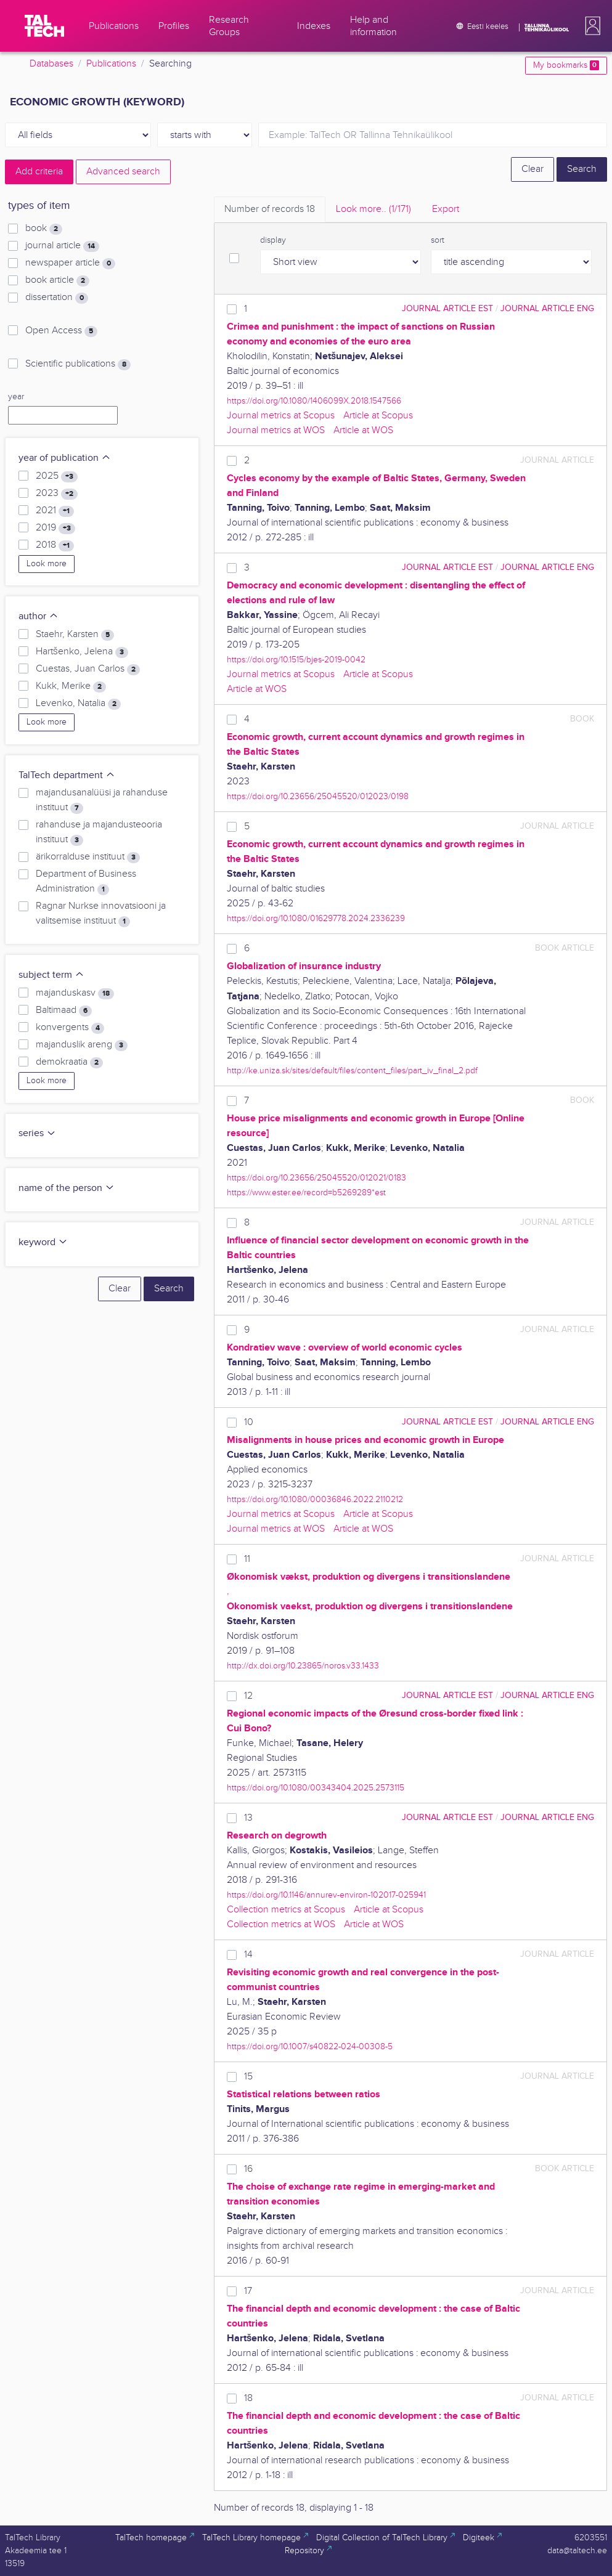 The height and width of the screenshot is (2576, 612). I want to click on 10, so click(248, 1422).